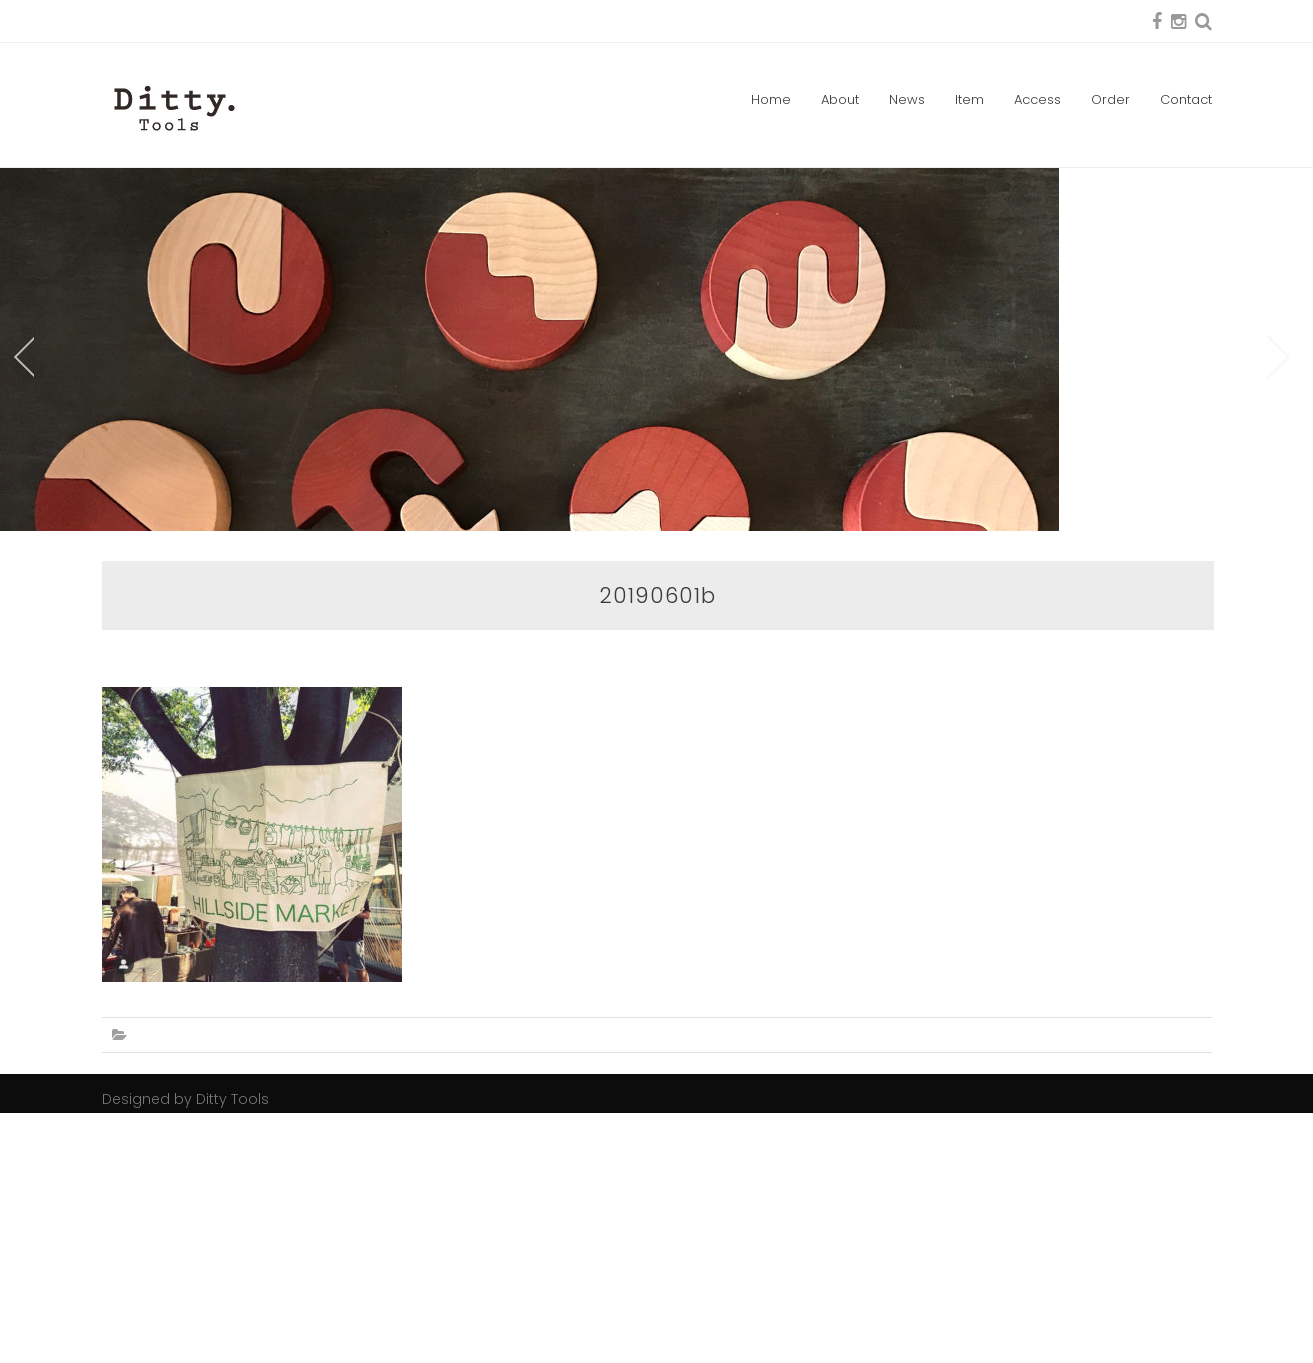 The width and height of the screenshot is (1313, 1363). Describe the element at coordinates (22, 482) in the screenshot. I see `Prev` at that location.